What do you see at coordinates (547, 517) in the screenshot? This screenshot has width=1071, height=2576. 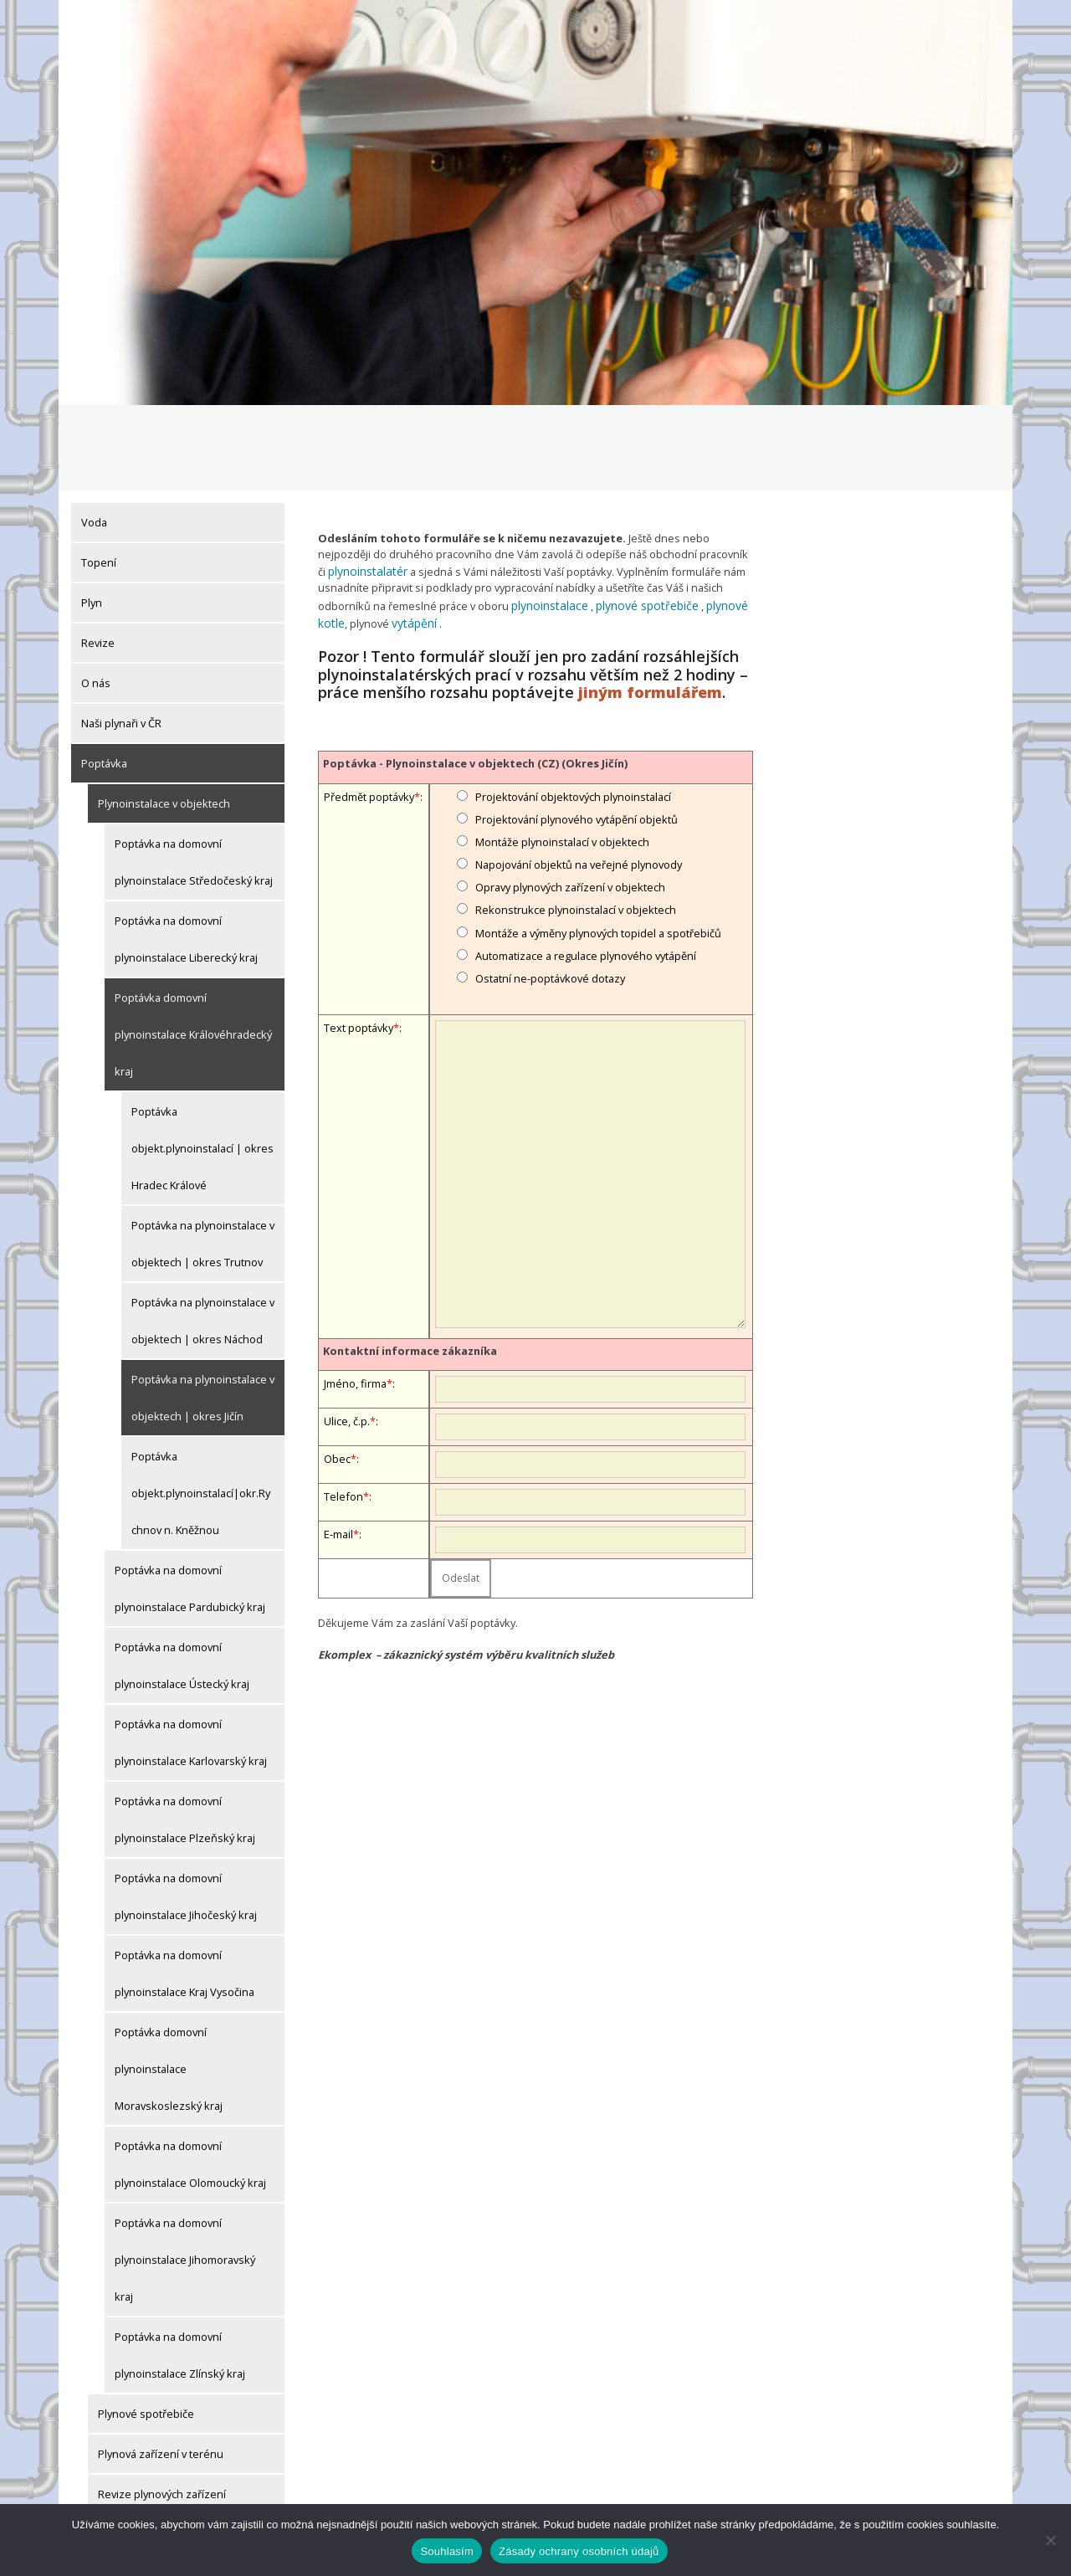 I see `plynoinstalace` at bounding box center [547, 517].